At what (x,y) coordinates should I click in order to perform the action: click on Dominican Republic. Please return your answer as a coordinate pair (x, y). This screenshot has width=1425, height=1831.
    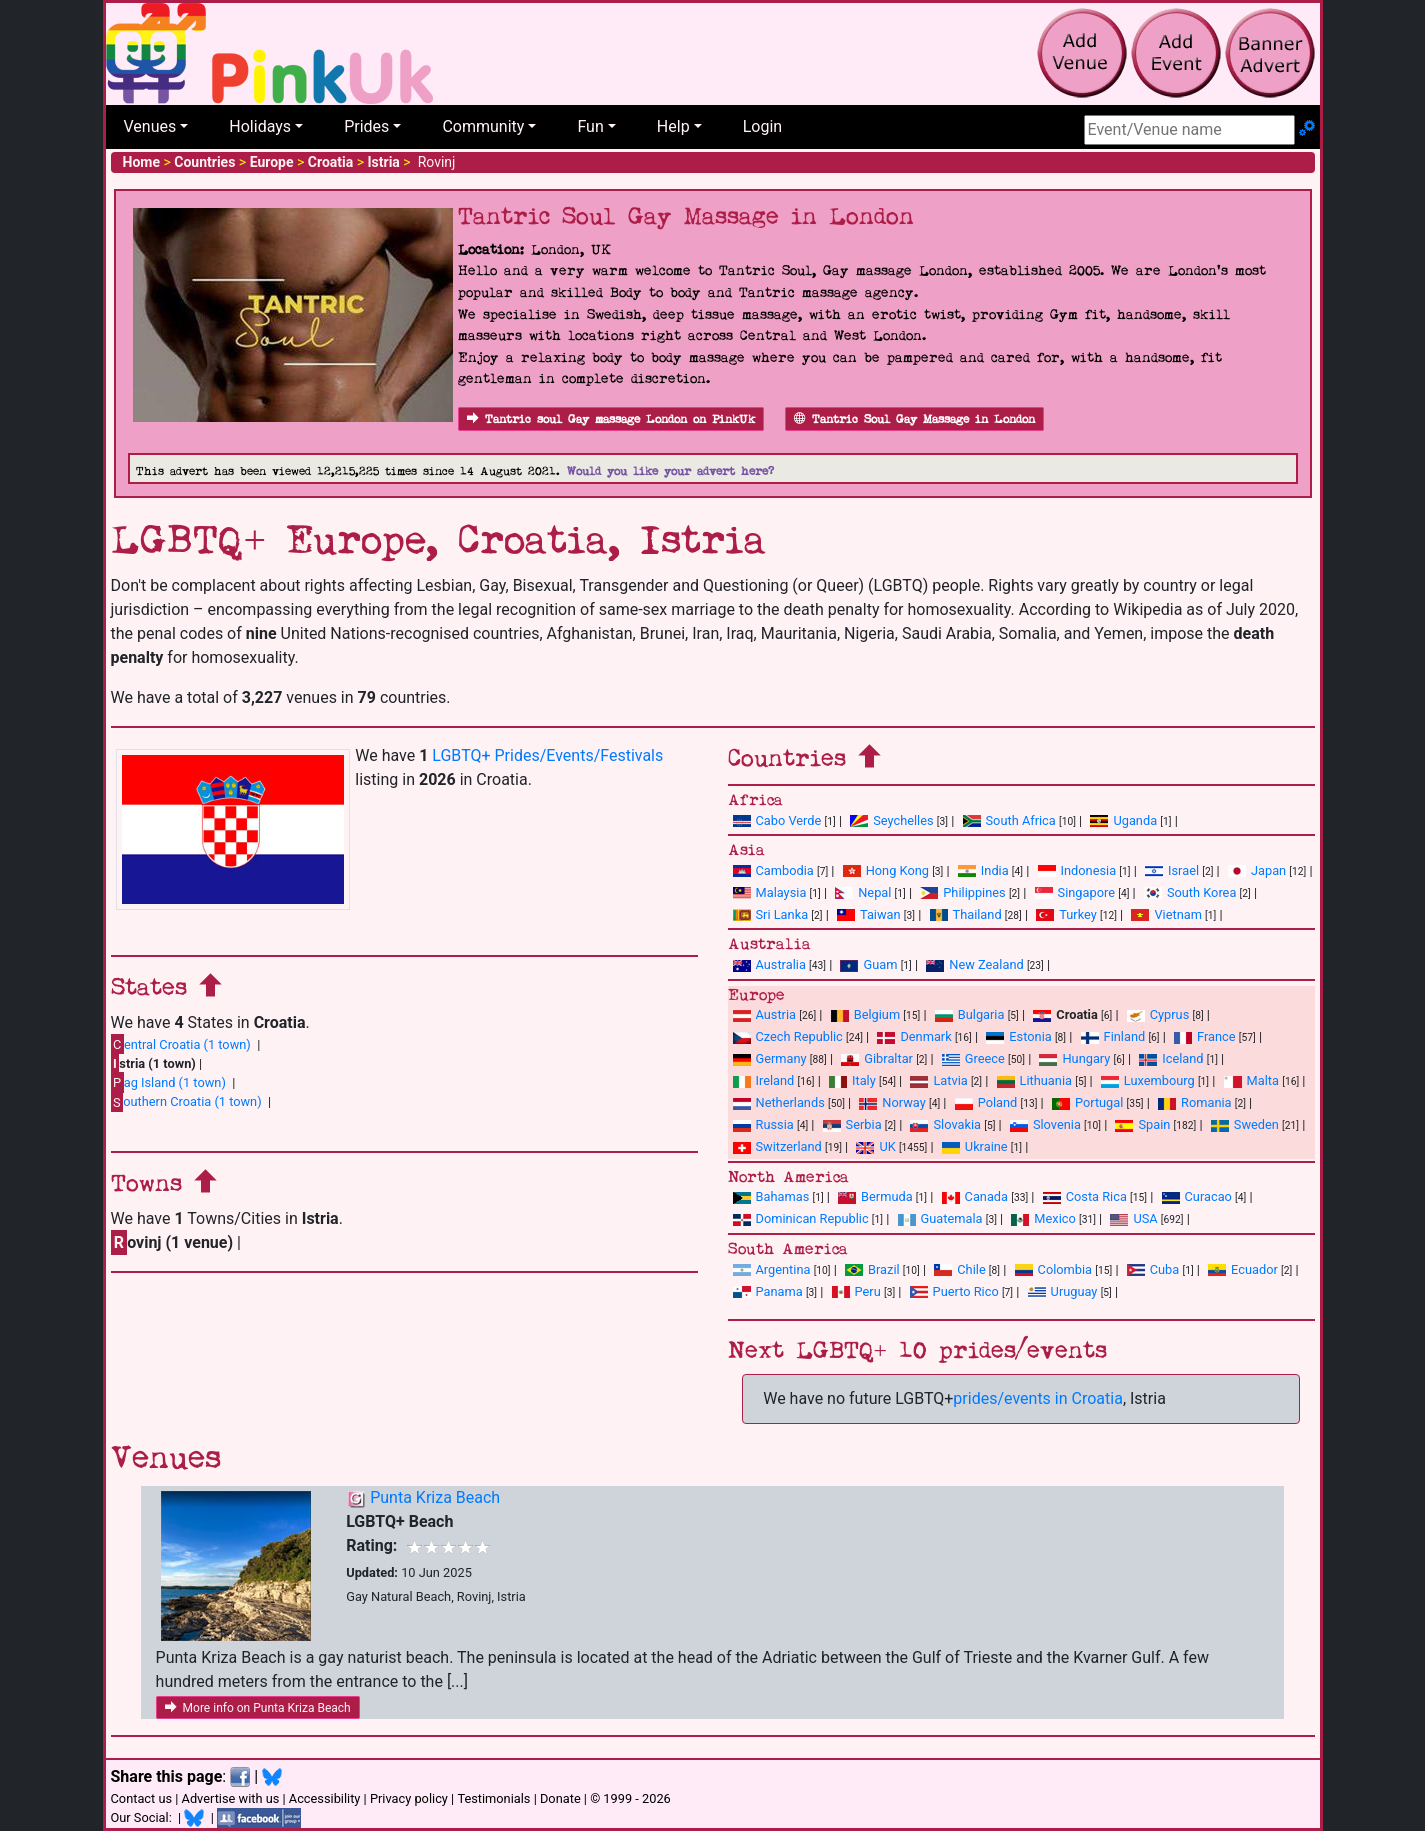
    Looking at the image, I should click on (801, 1218).